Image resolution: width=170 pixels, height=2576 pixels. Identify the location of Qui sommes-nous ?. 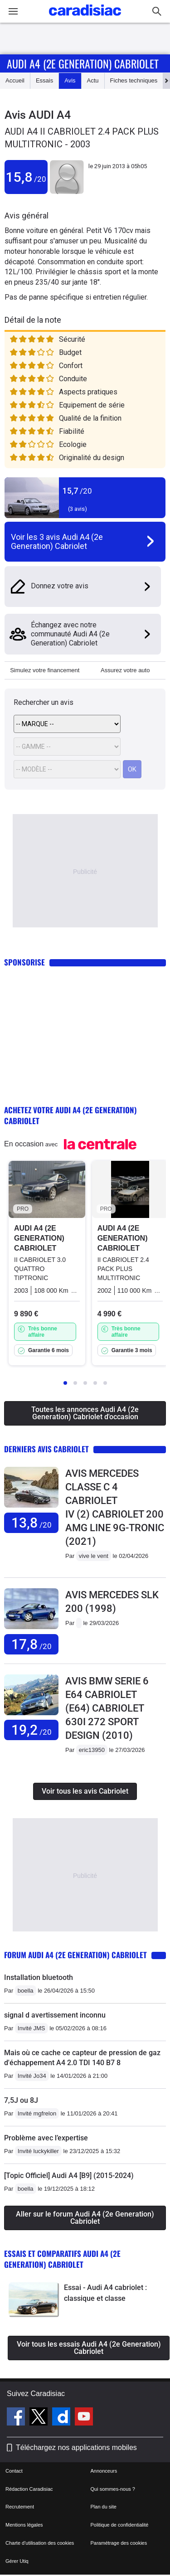
(113, 2489).